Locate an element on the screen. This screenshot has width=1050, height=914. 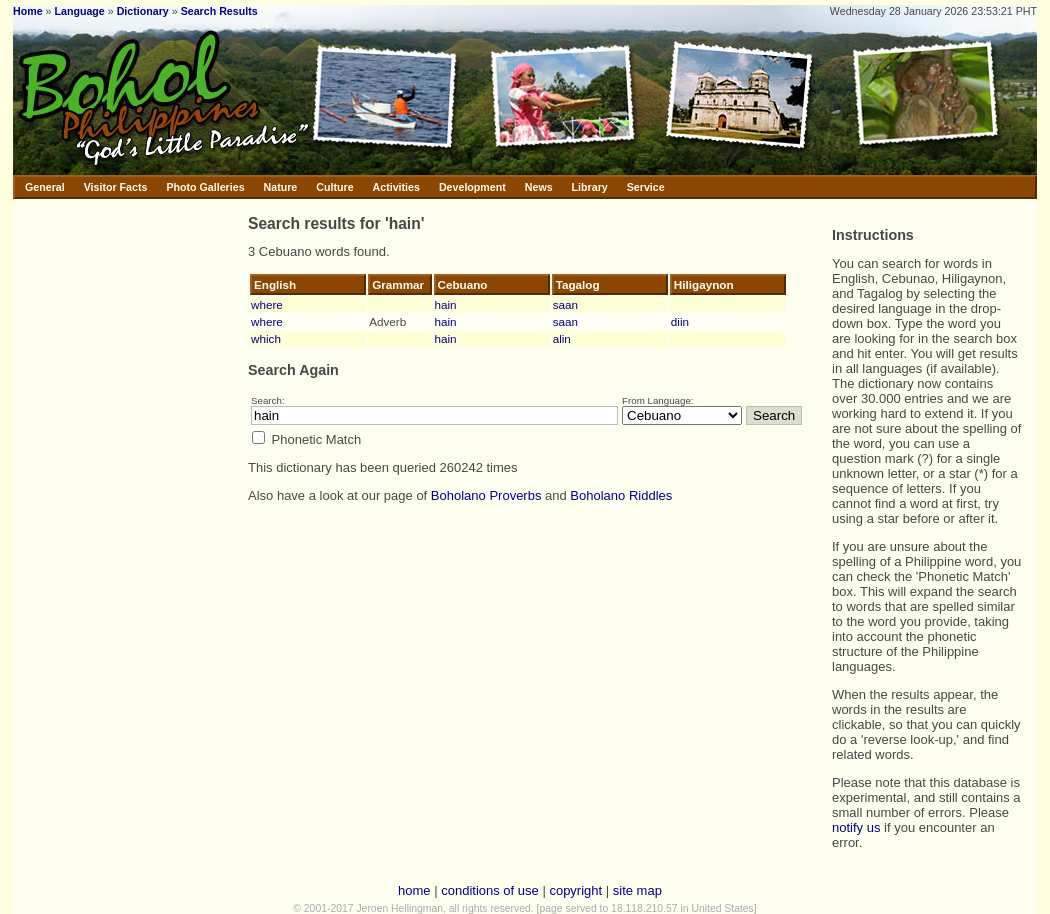
News is located at coordinates (539, 187).